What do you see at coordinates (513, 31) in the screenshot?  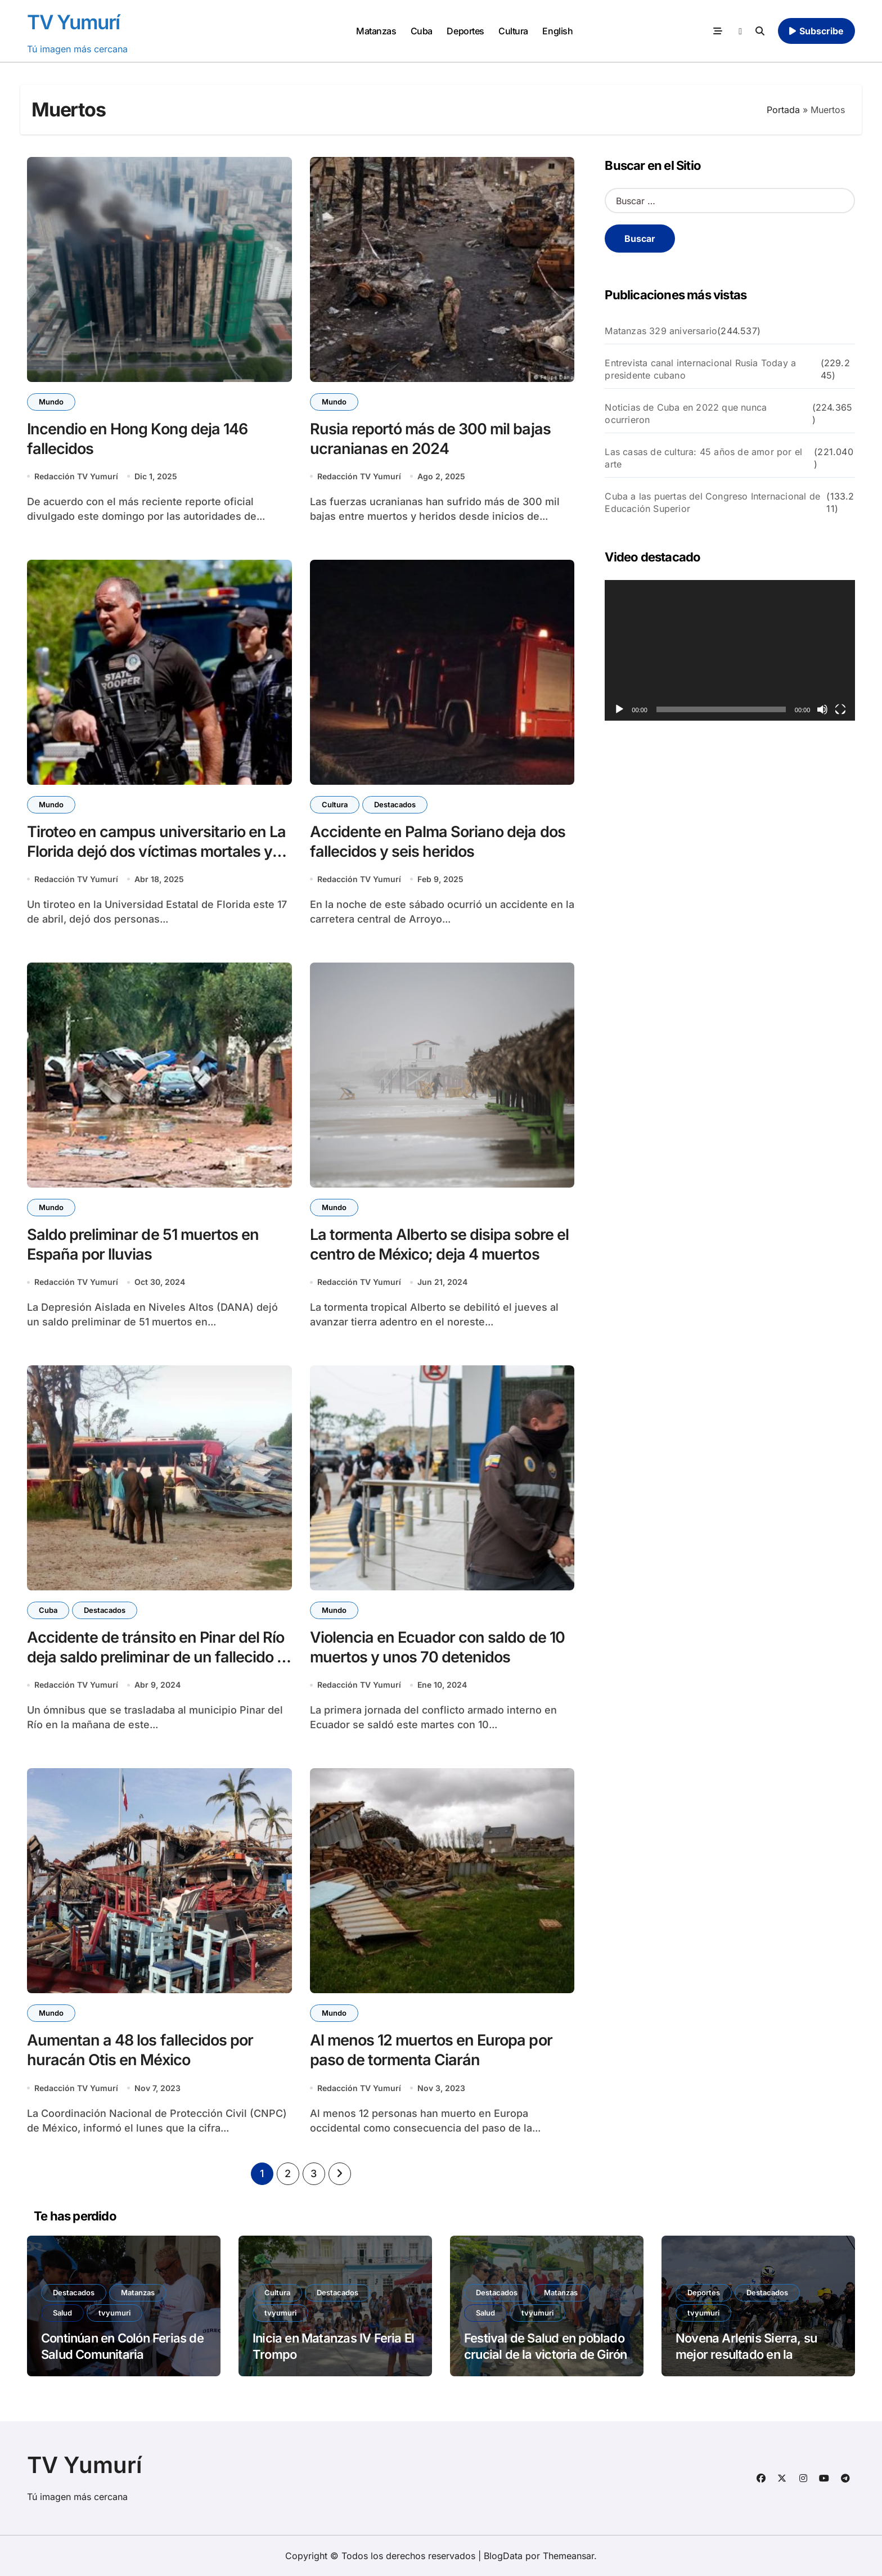 I see `Cultura` at bounding box center [513, 31].